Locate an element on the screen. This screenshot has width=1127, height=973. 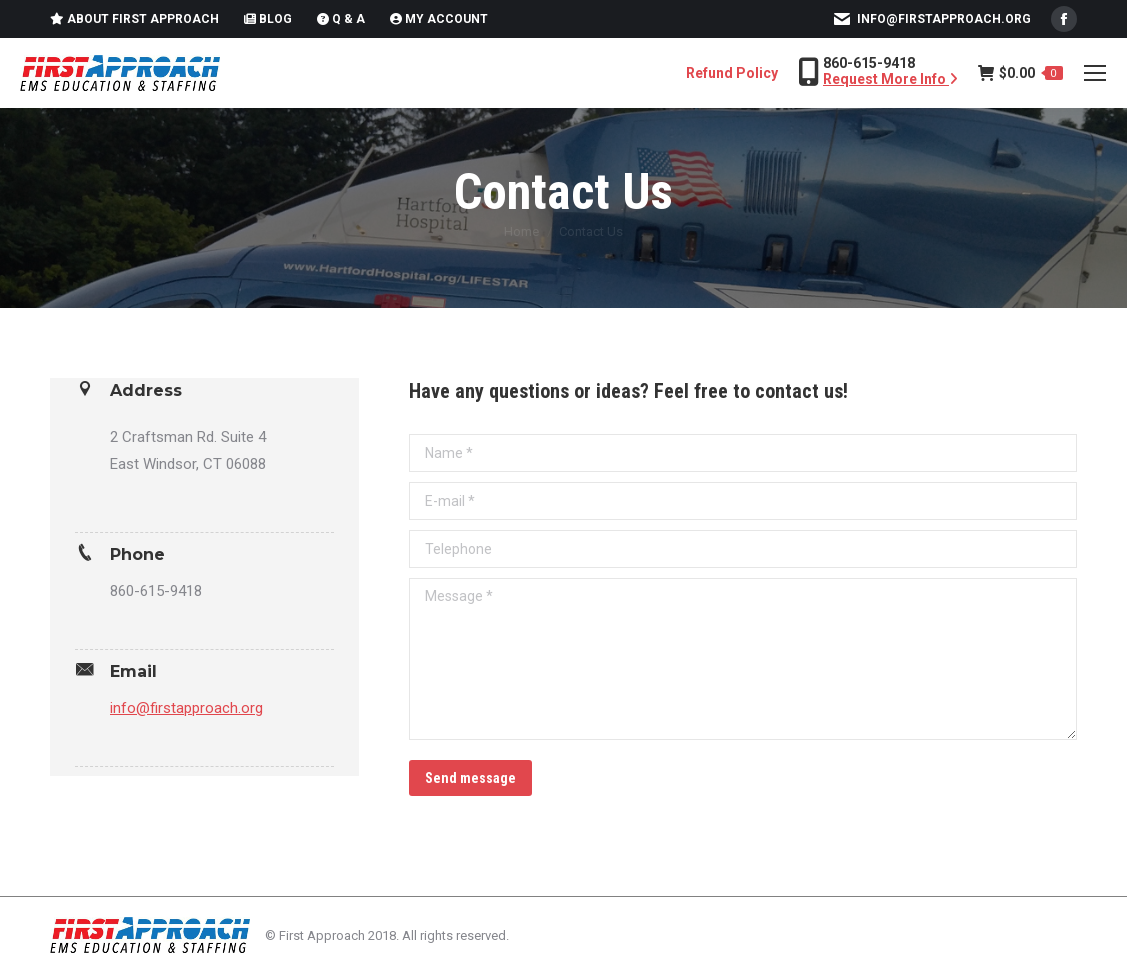
[Mobile menu icon] is located at coordinates (1095, 73).